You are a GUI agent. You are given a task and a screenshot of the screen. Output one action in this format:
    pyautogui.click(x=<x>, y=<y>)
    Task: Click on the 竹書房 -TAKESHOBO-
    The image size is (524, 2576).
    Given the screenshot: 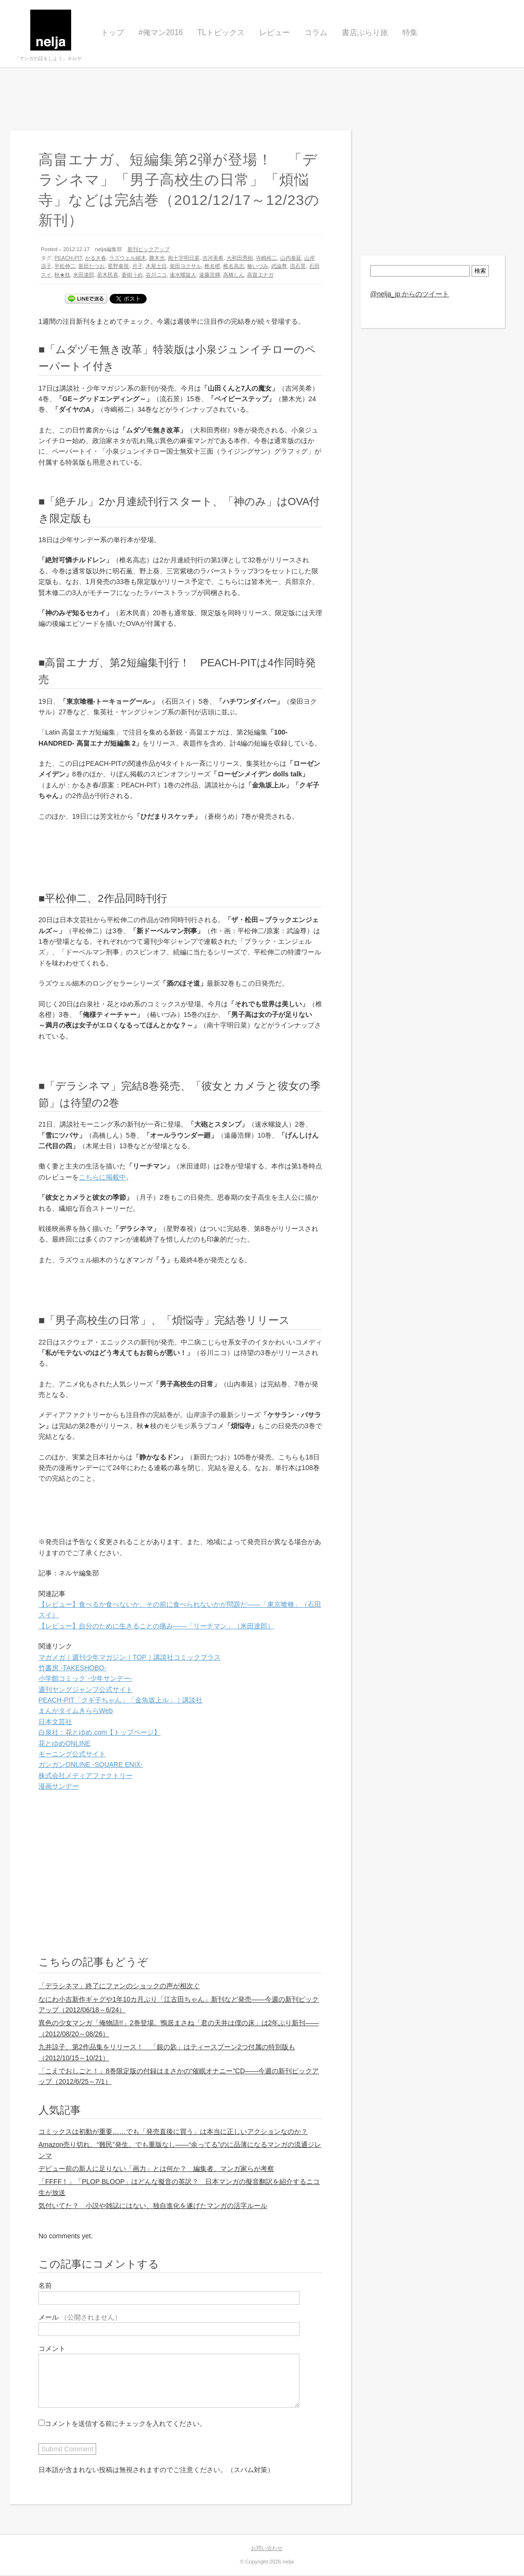 What is the action you would take?
    pyautogui.click(x=72, y=1668)
    